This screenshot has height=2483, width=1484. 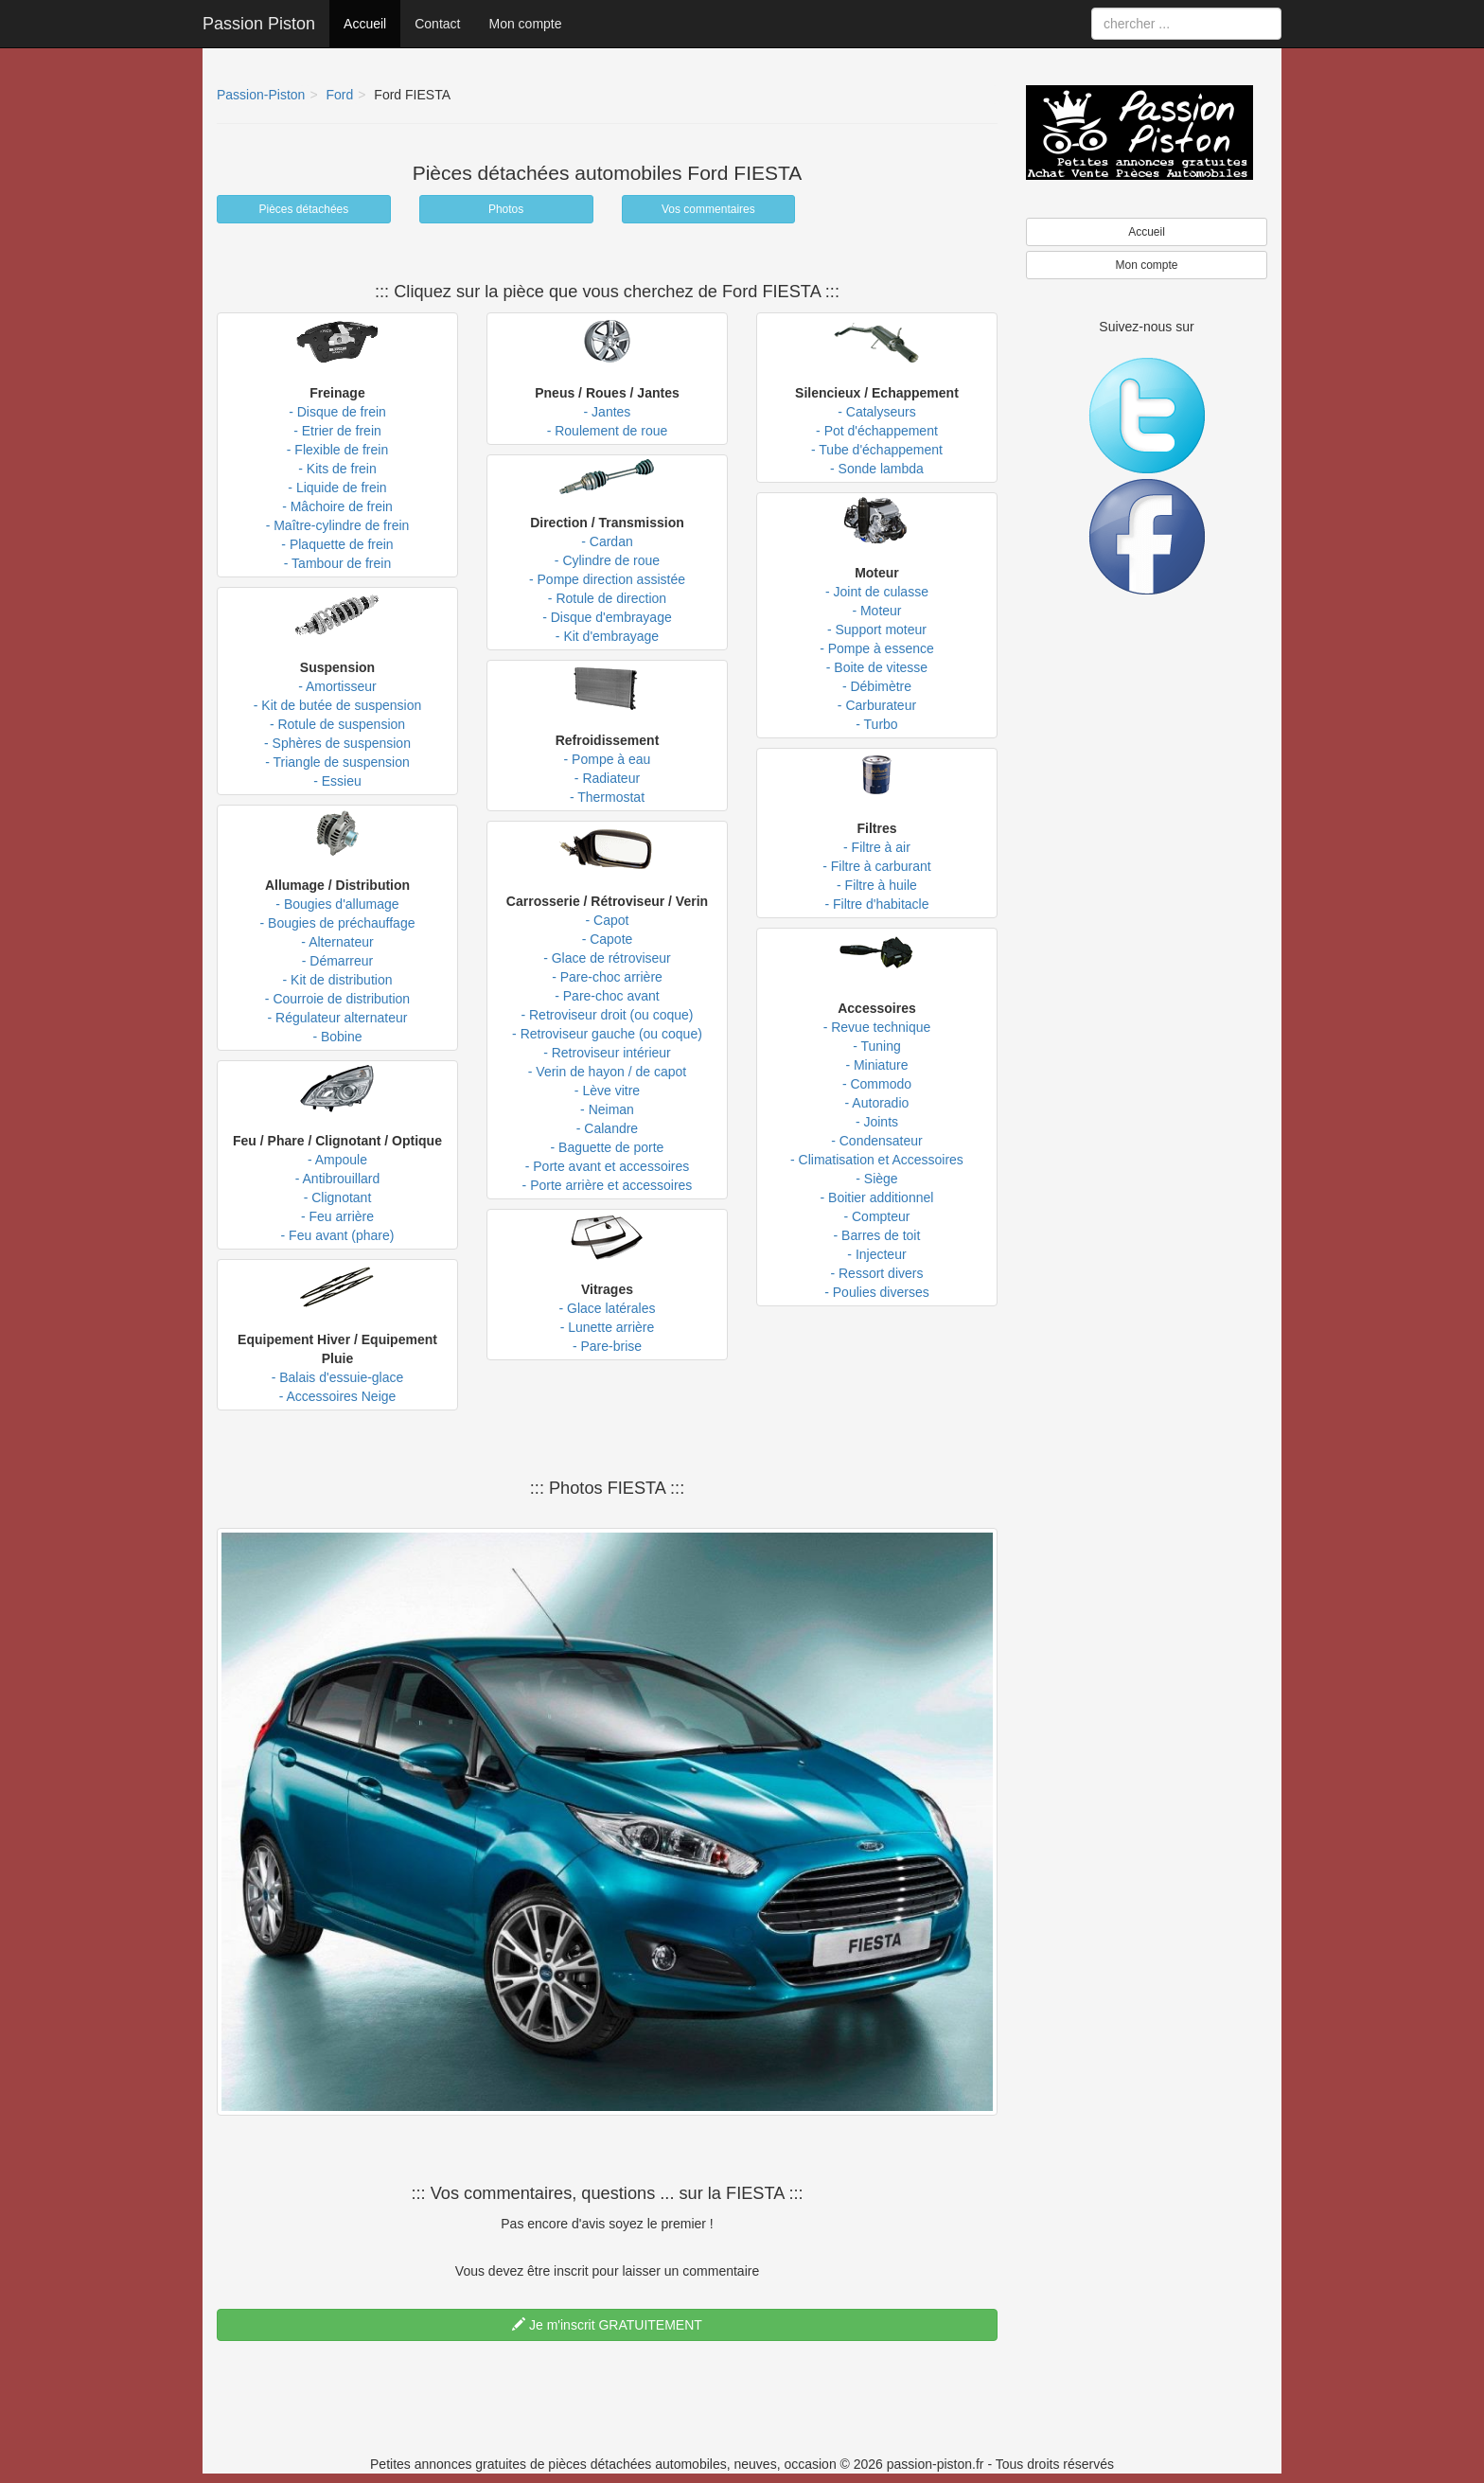 I want to click on - Feu arrière, so click(x=337, y=1216).